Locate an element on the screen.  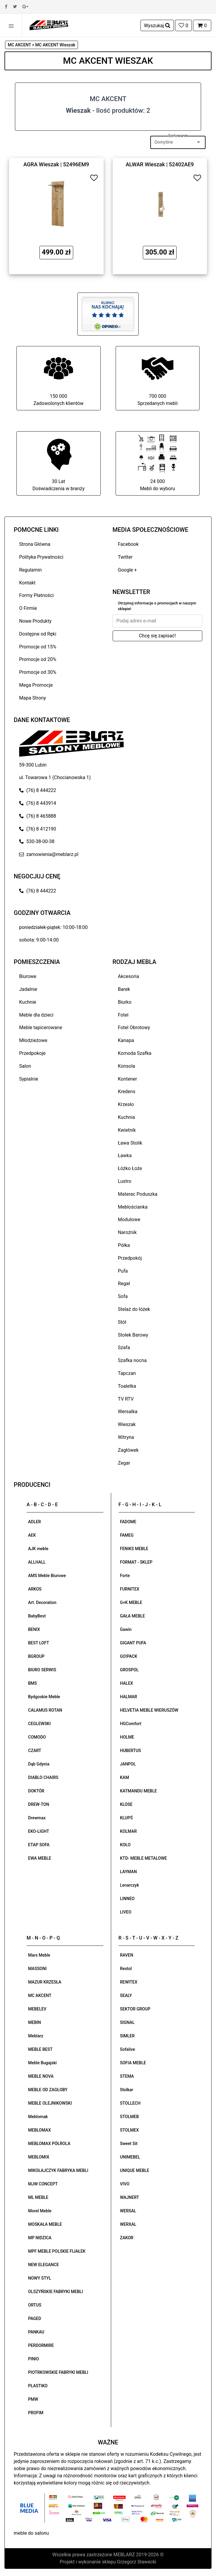
O Firmie is located at coordinates (28, 608).